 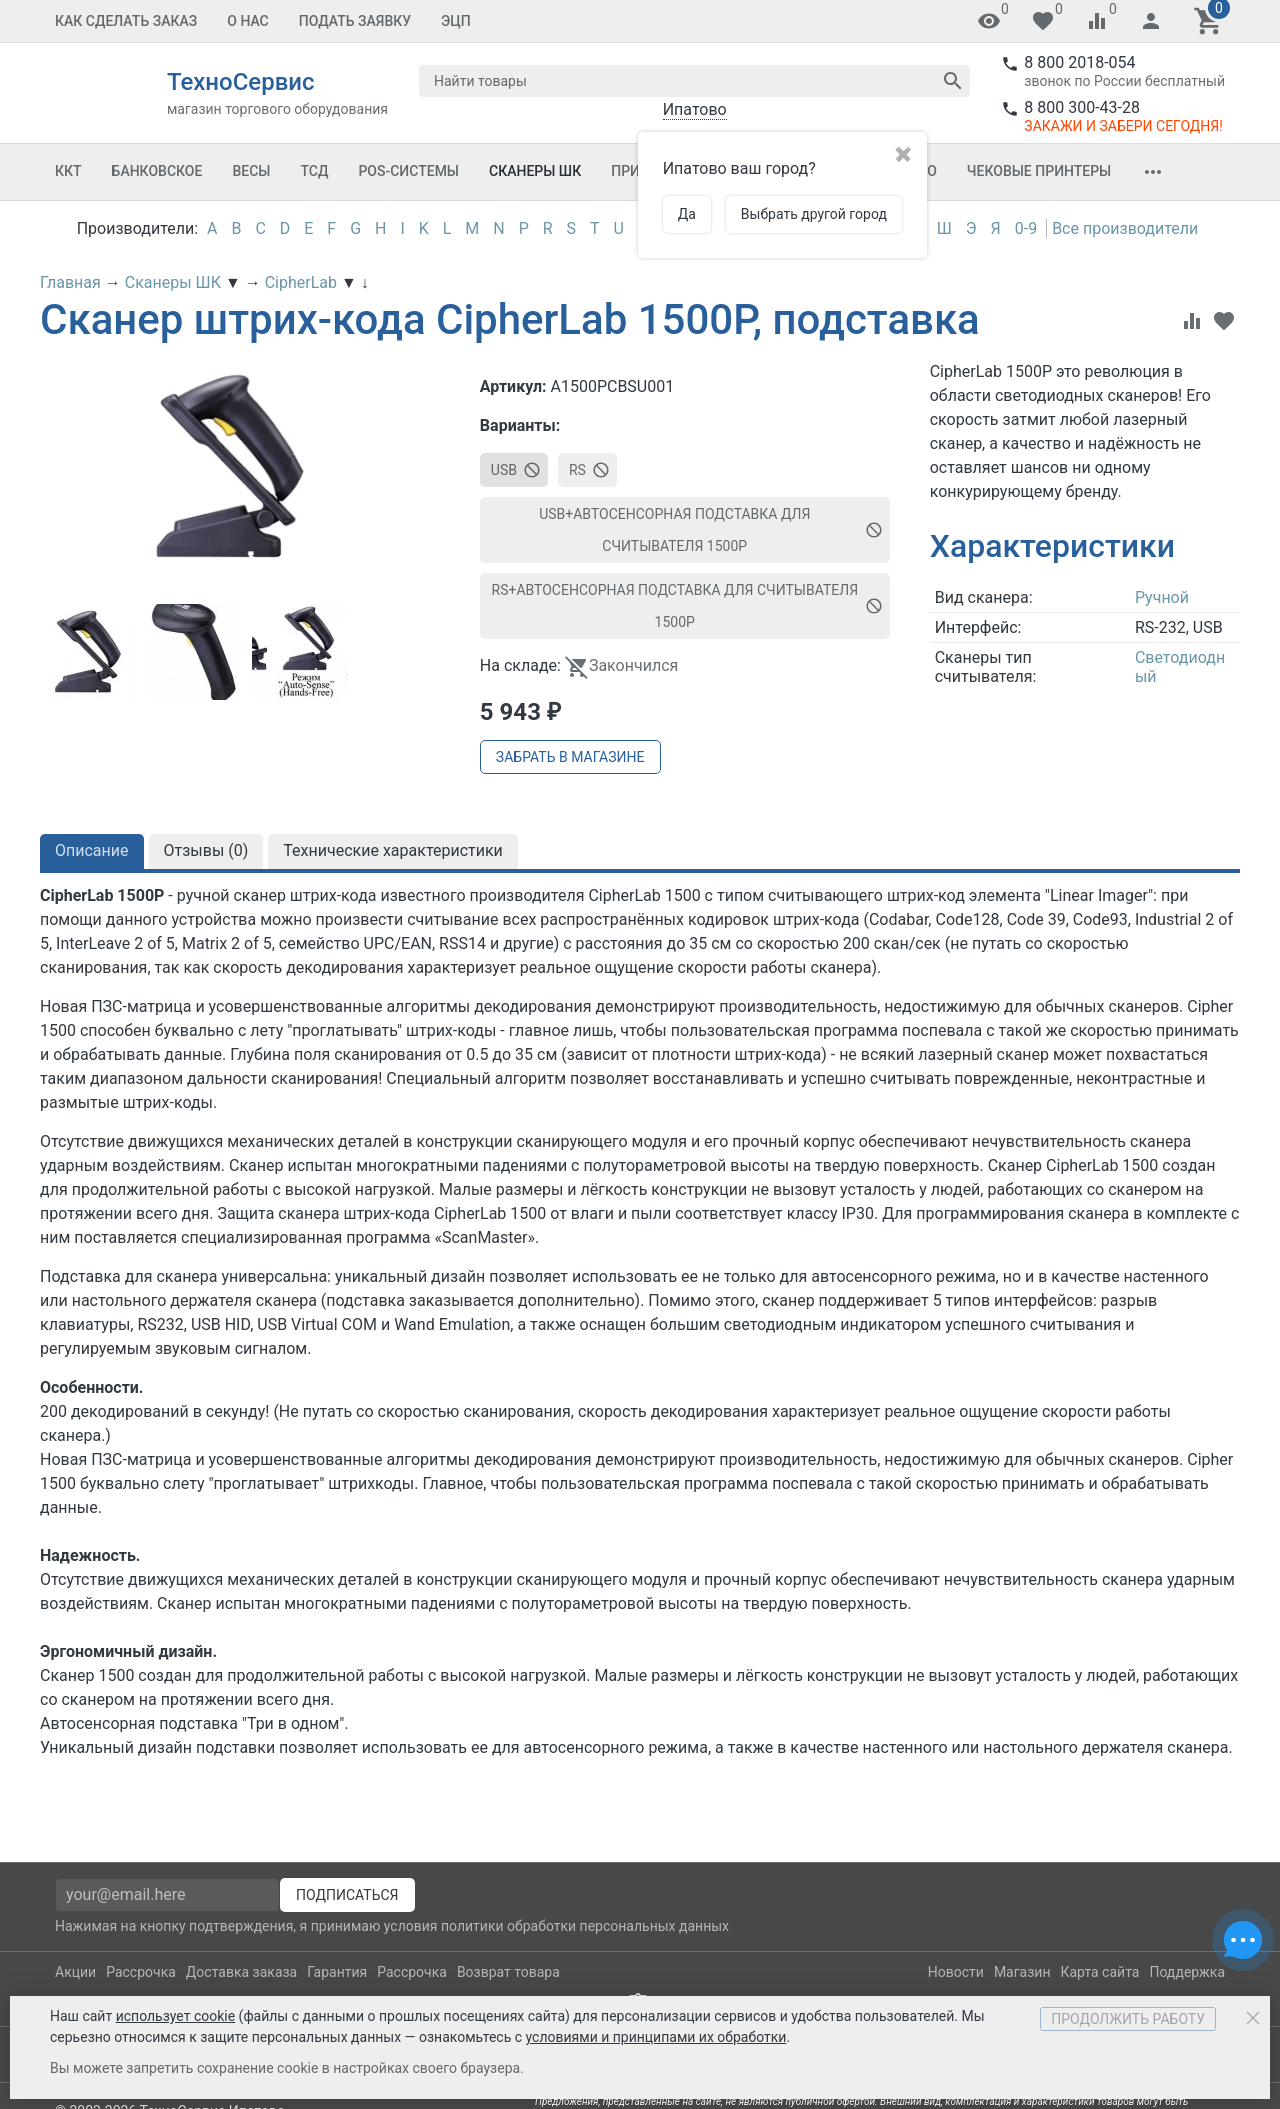 I want to click on Карта сайта, so click(x=1099, y=1972).